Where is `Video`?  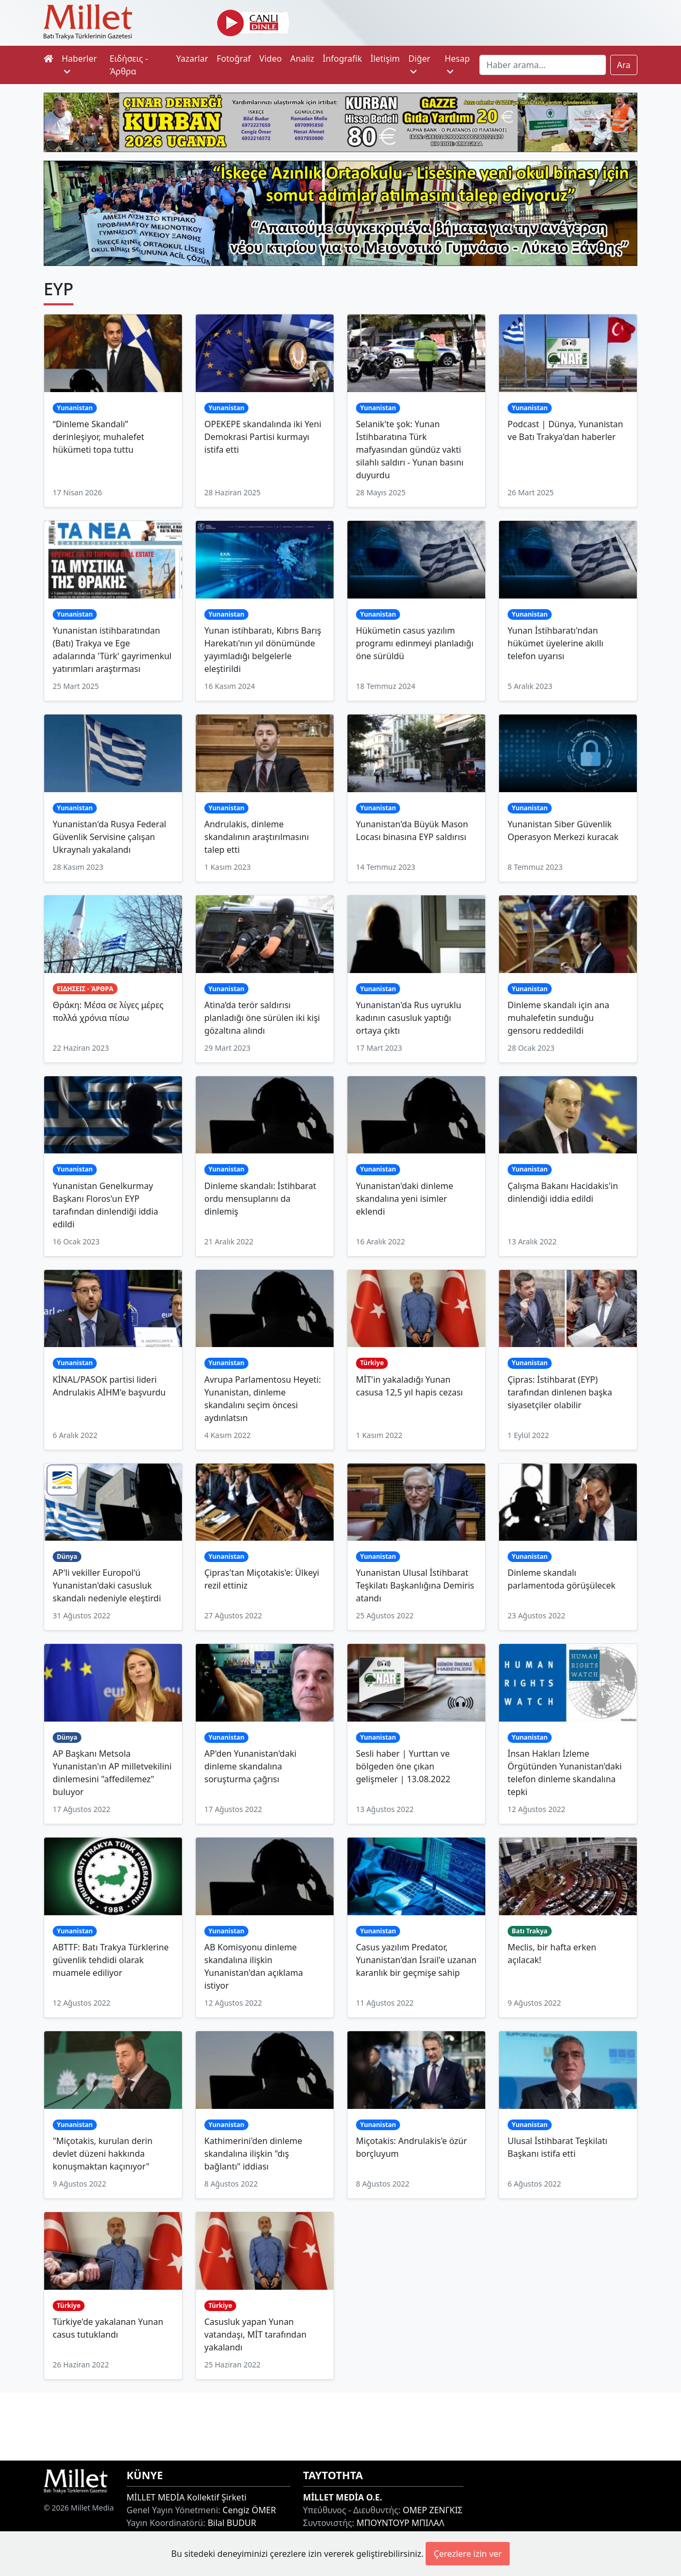
Video is located at coordinates (270, 58).